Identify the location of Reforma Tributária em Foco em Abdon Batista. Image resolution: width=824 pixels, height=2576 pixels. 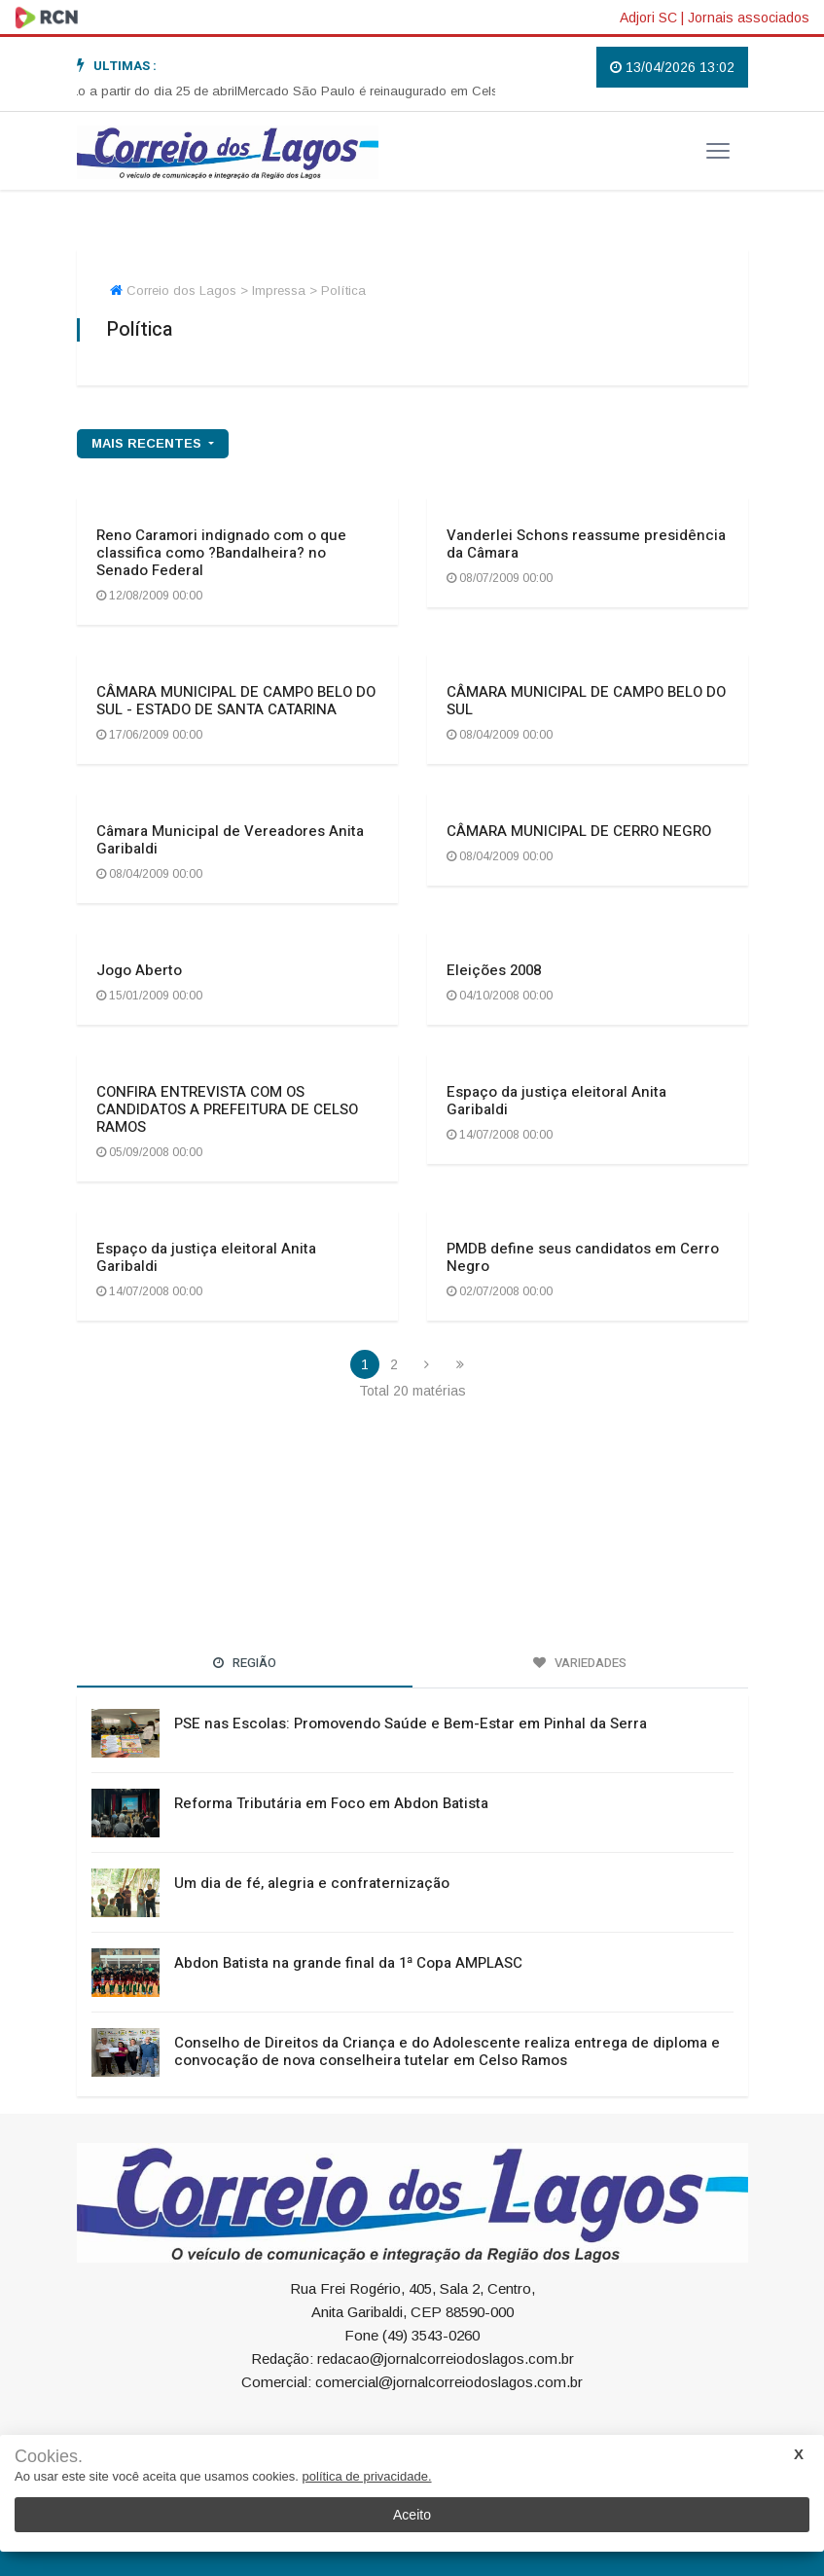
(331, 1803).